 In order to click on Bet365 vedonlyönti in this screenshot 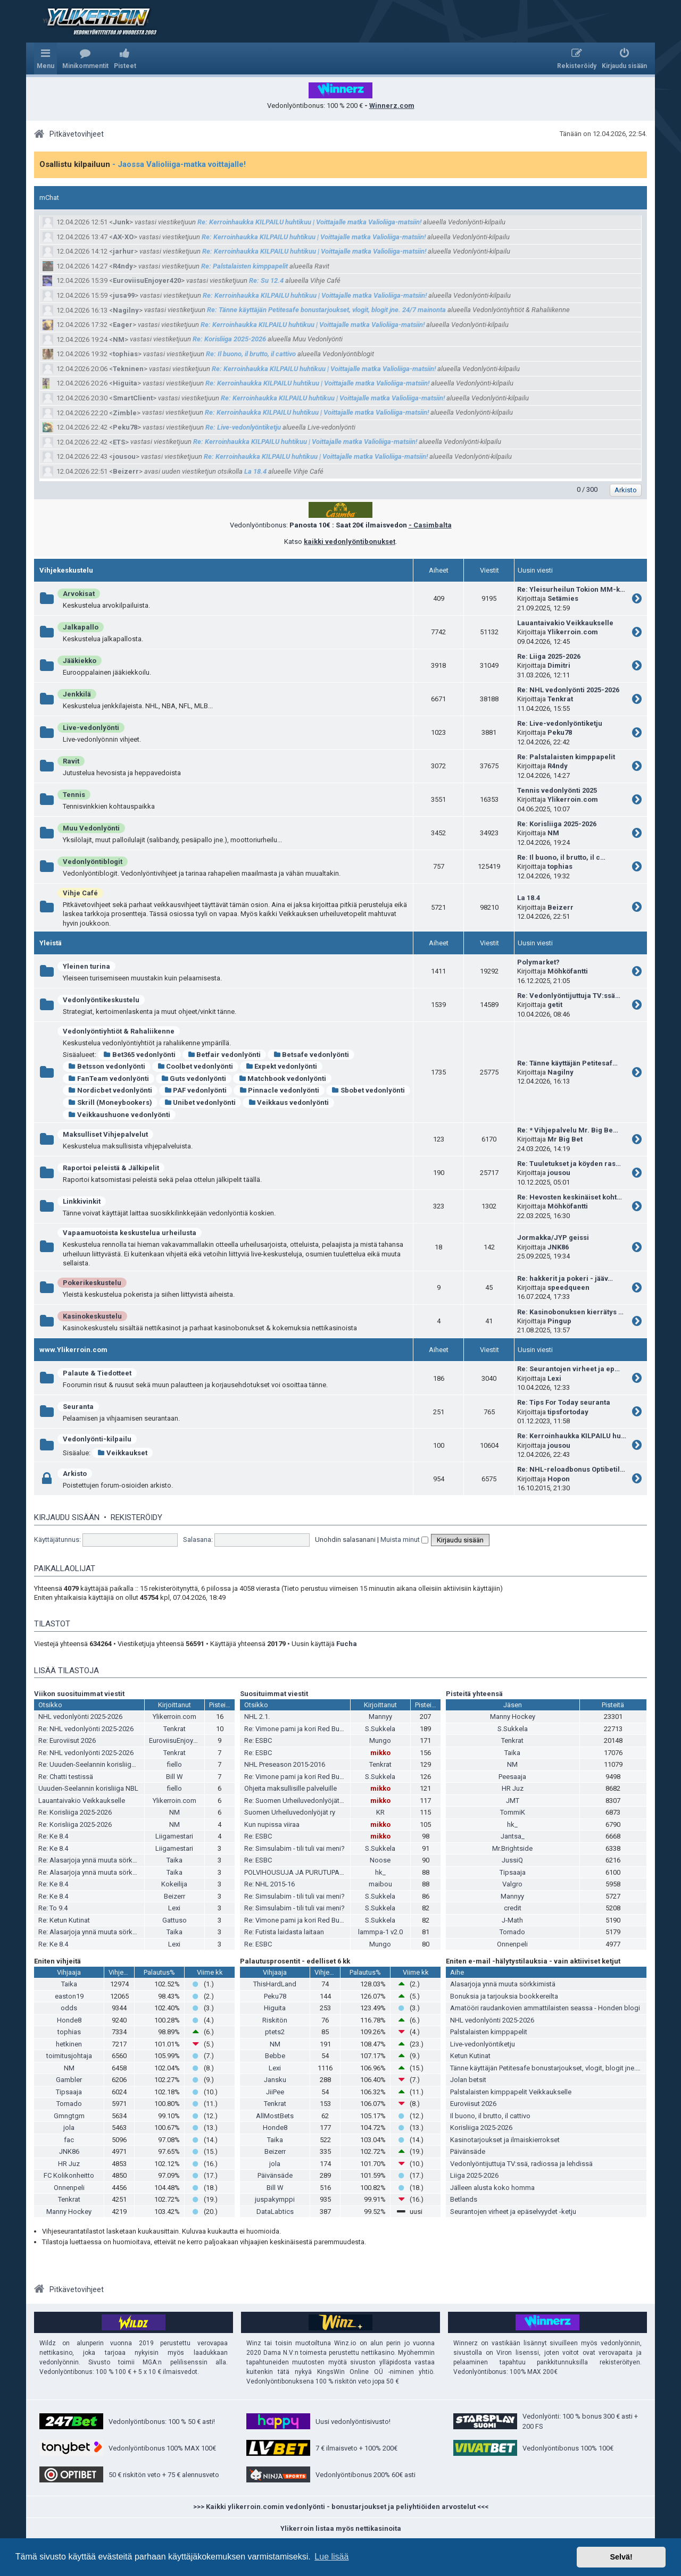, I will do `click(139, 1055)`.